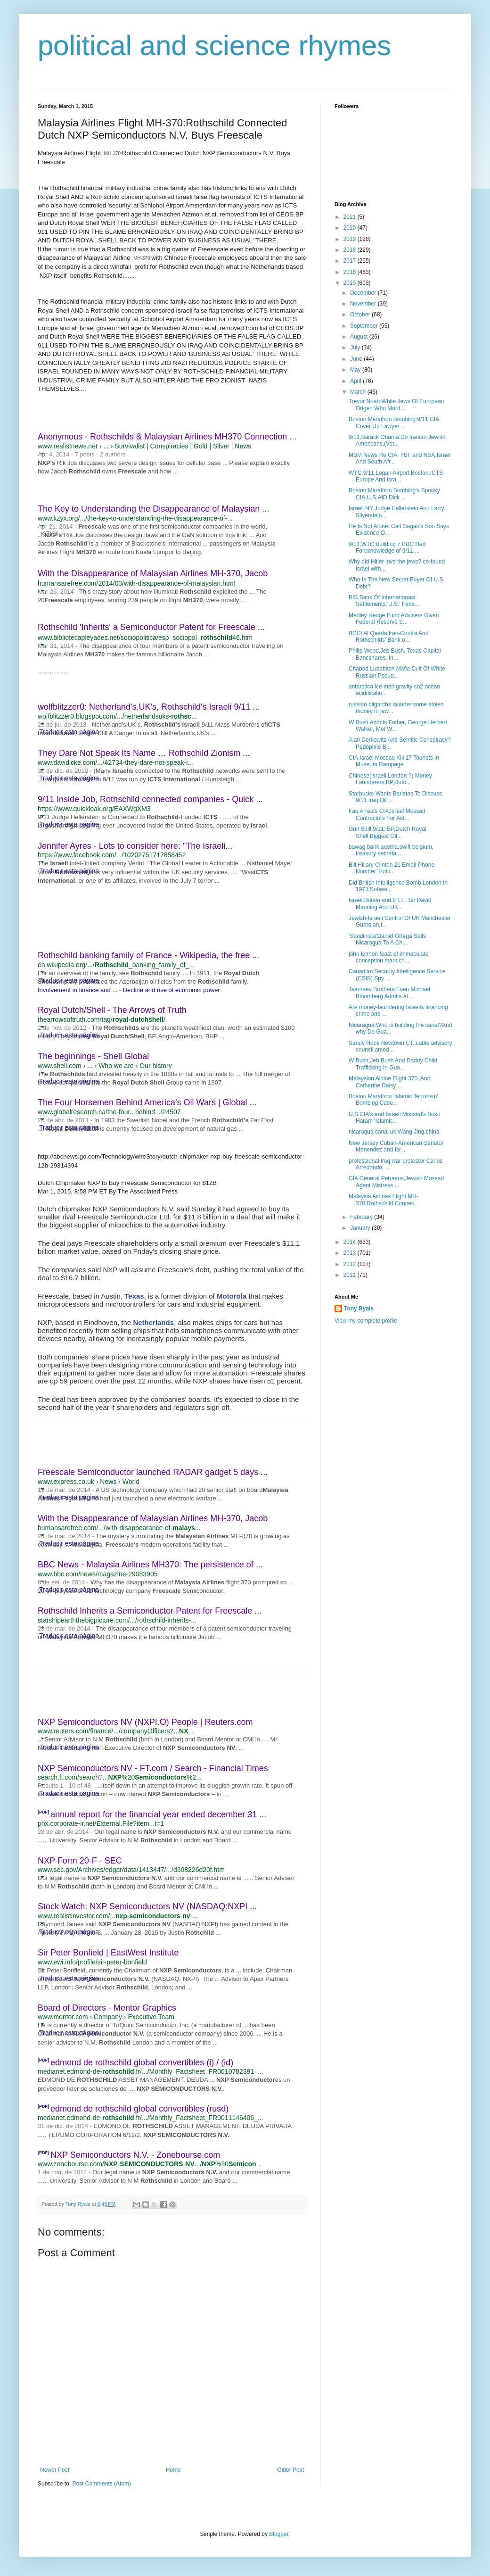  What do you see at coordinates (394, 618) in the screenshot?
I see `Medley Hedge Fund Advisers Given Federal Reserve S...` at bounding box center [394, 618].